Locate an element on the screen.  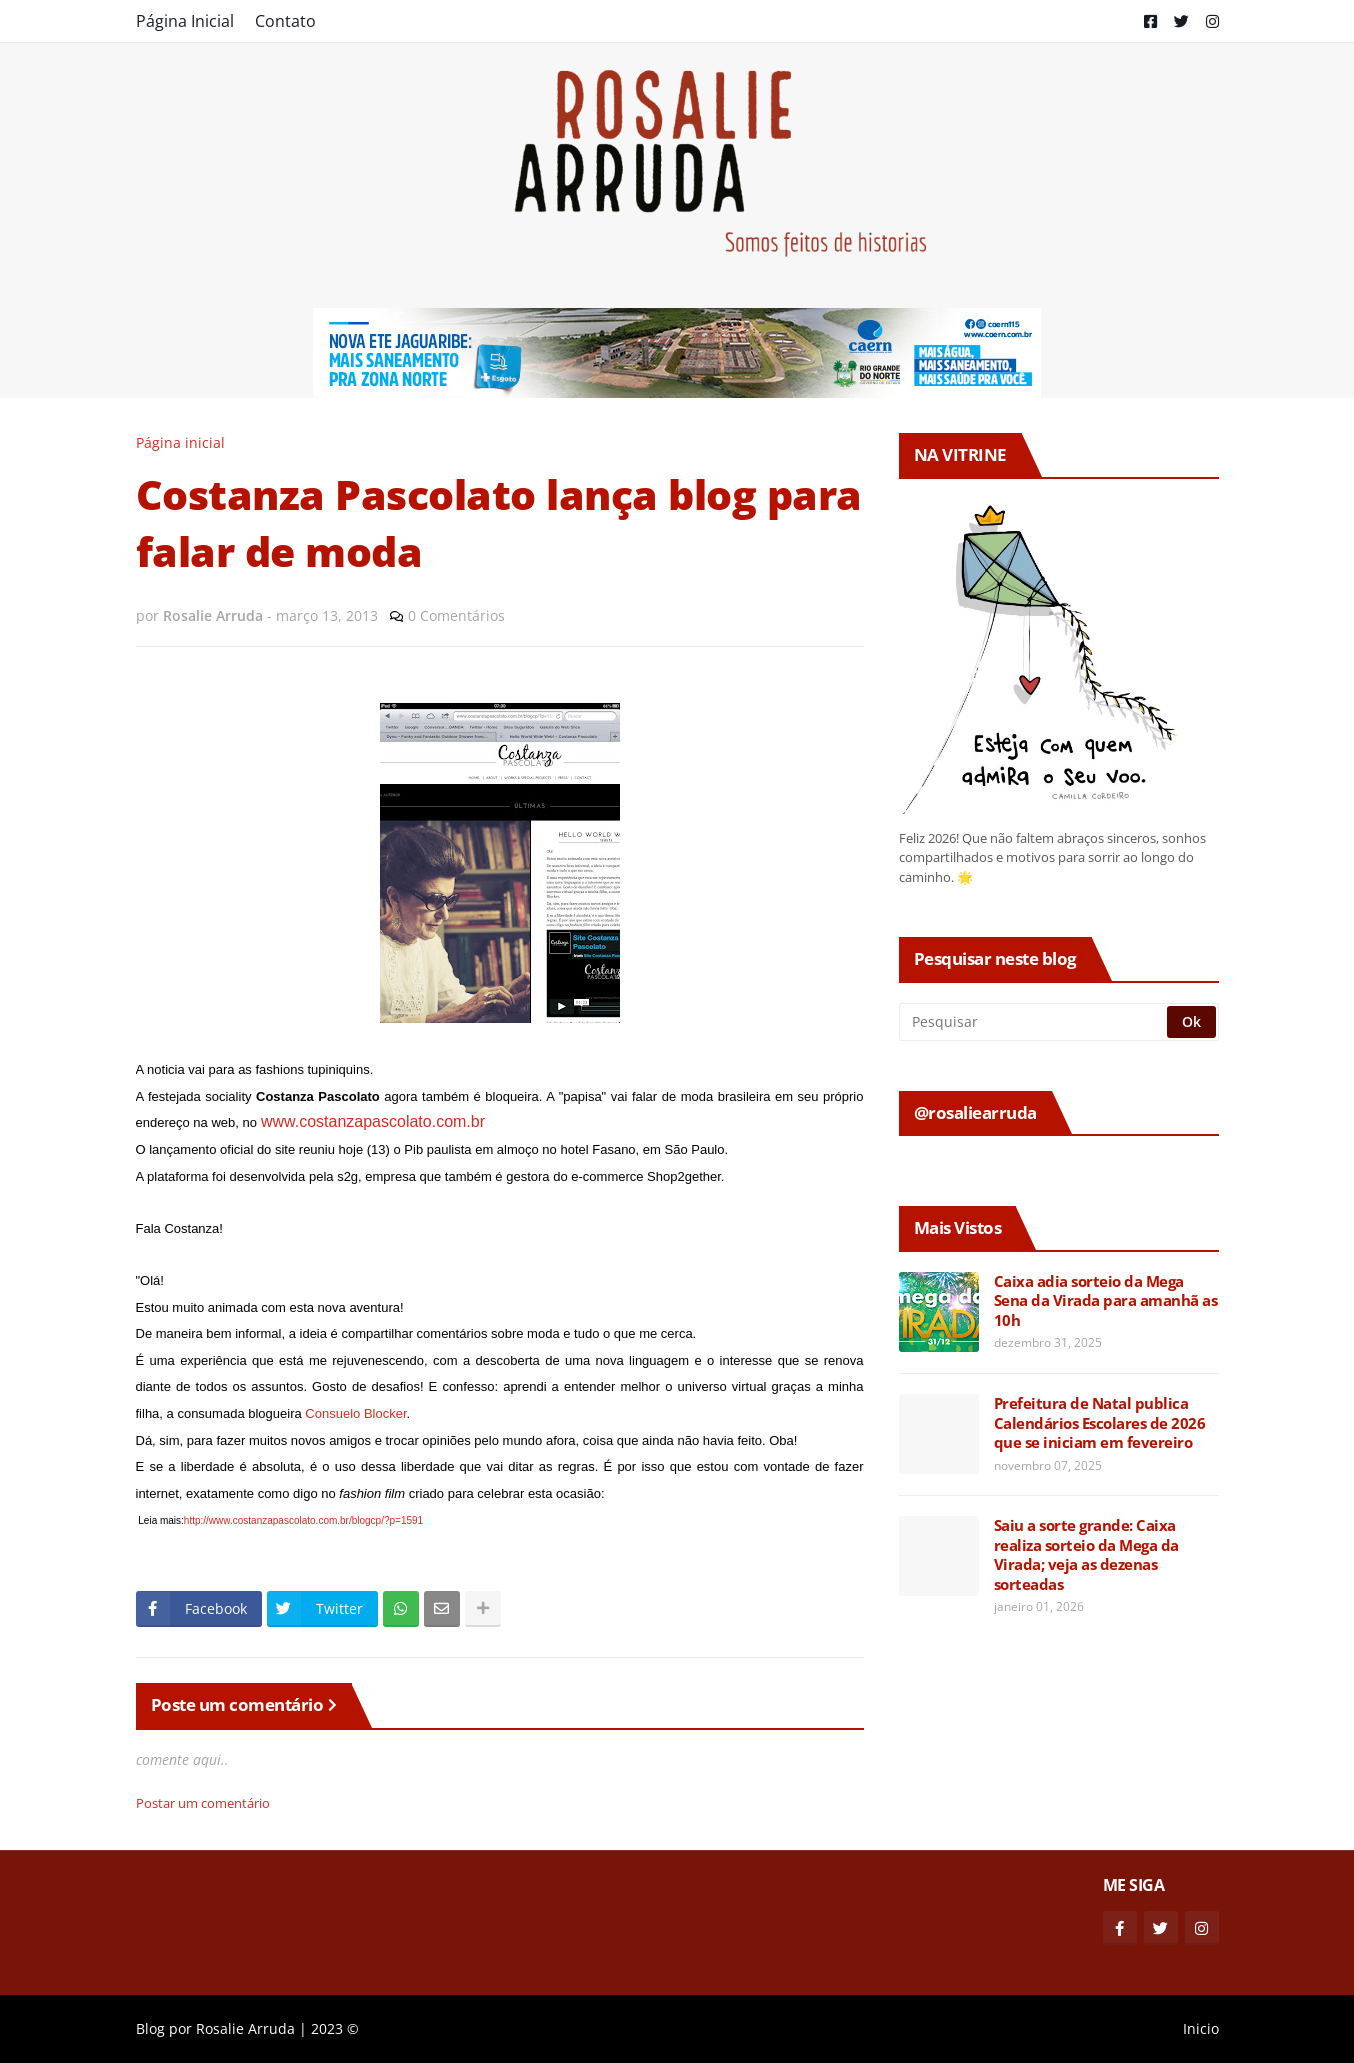
Página inicial is located at coordinates (180, 442).